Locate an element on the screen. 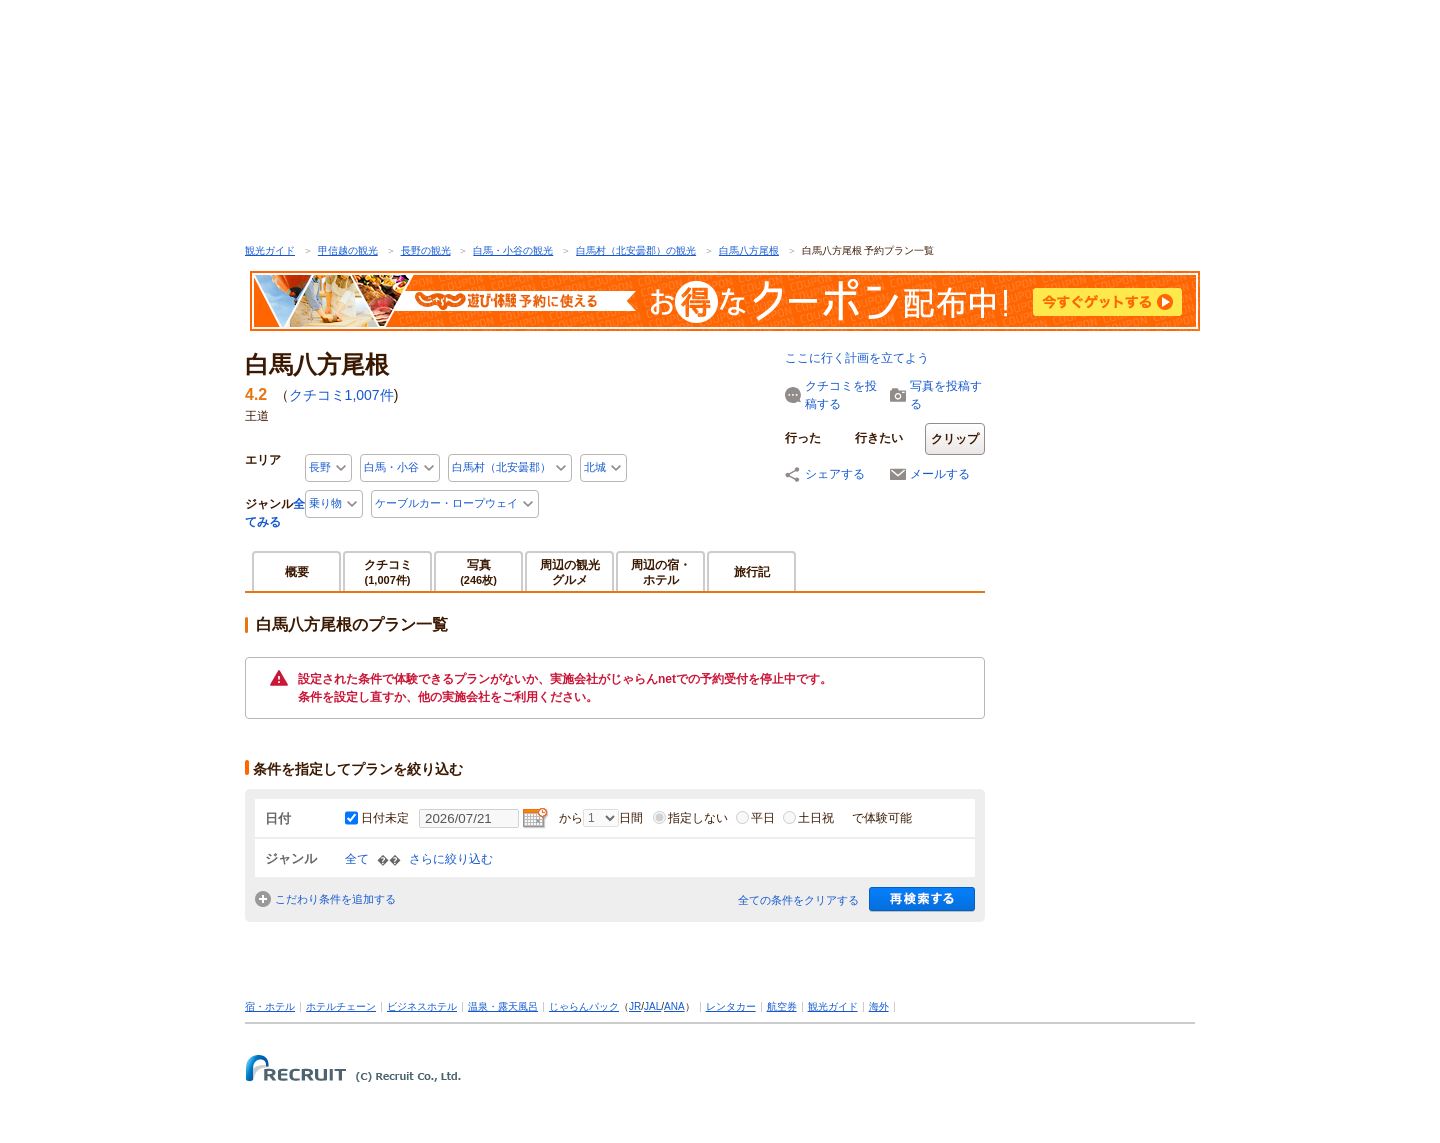 The width and height of the screenshot is (1440, 1143). 甲信越の観光 is located at coordinates (348, 250).